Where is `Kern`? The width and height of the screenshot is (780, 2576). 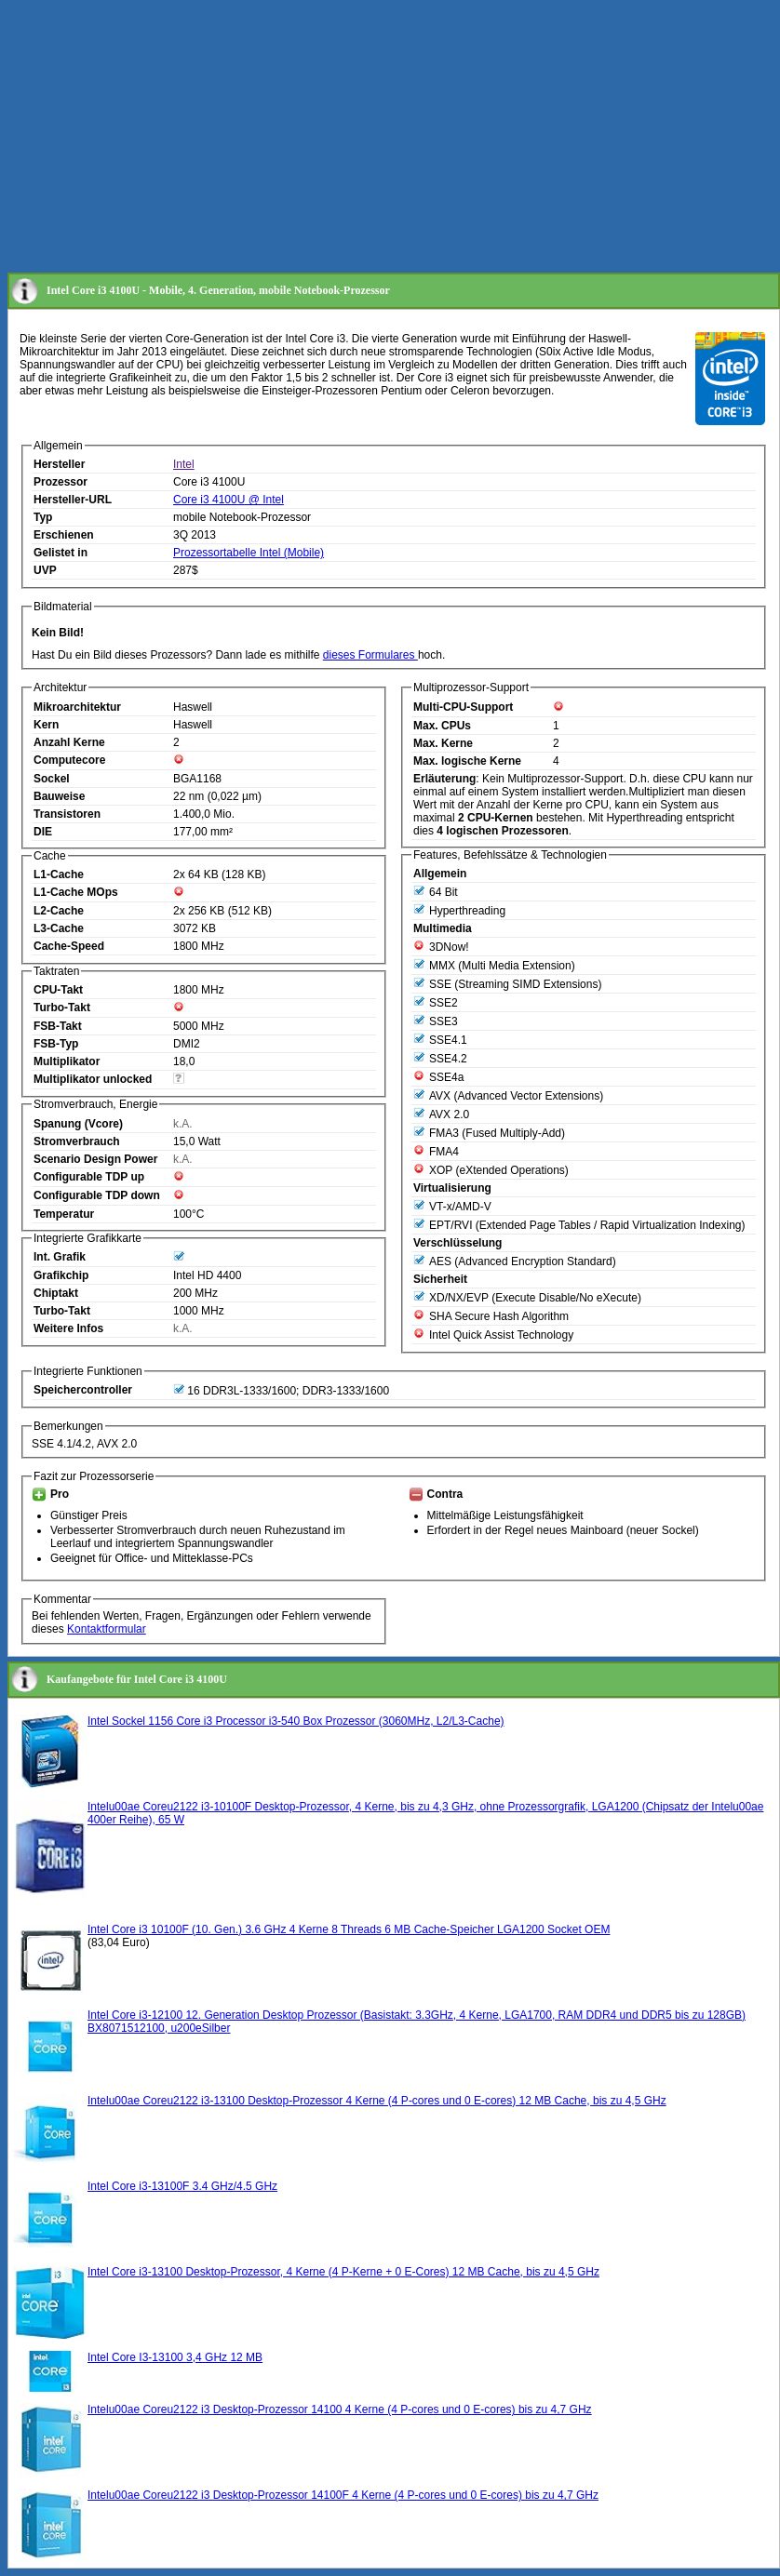 Kern is located at coordinates (46, 724).